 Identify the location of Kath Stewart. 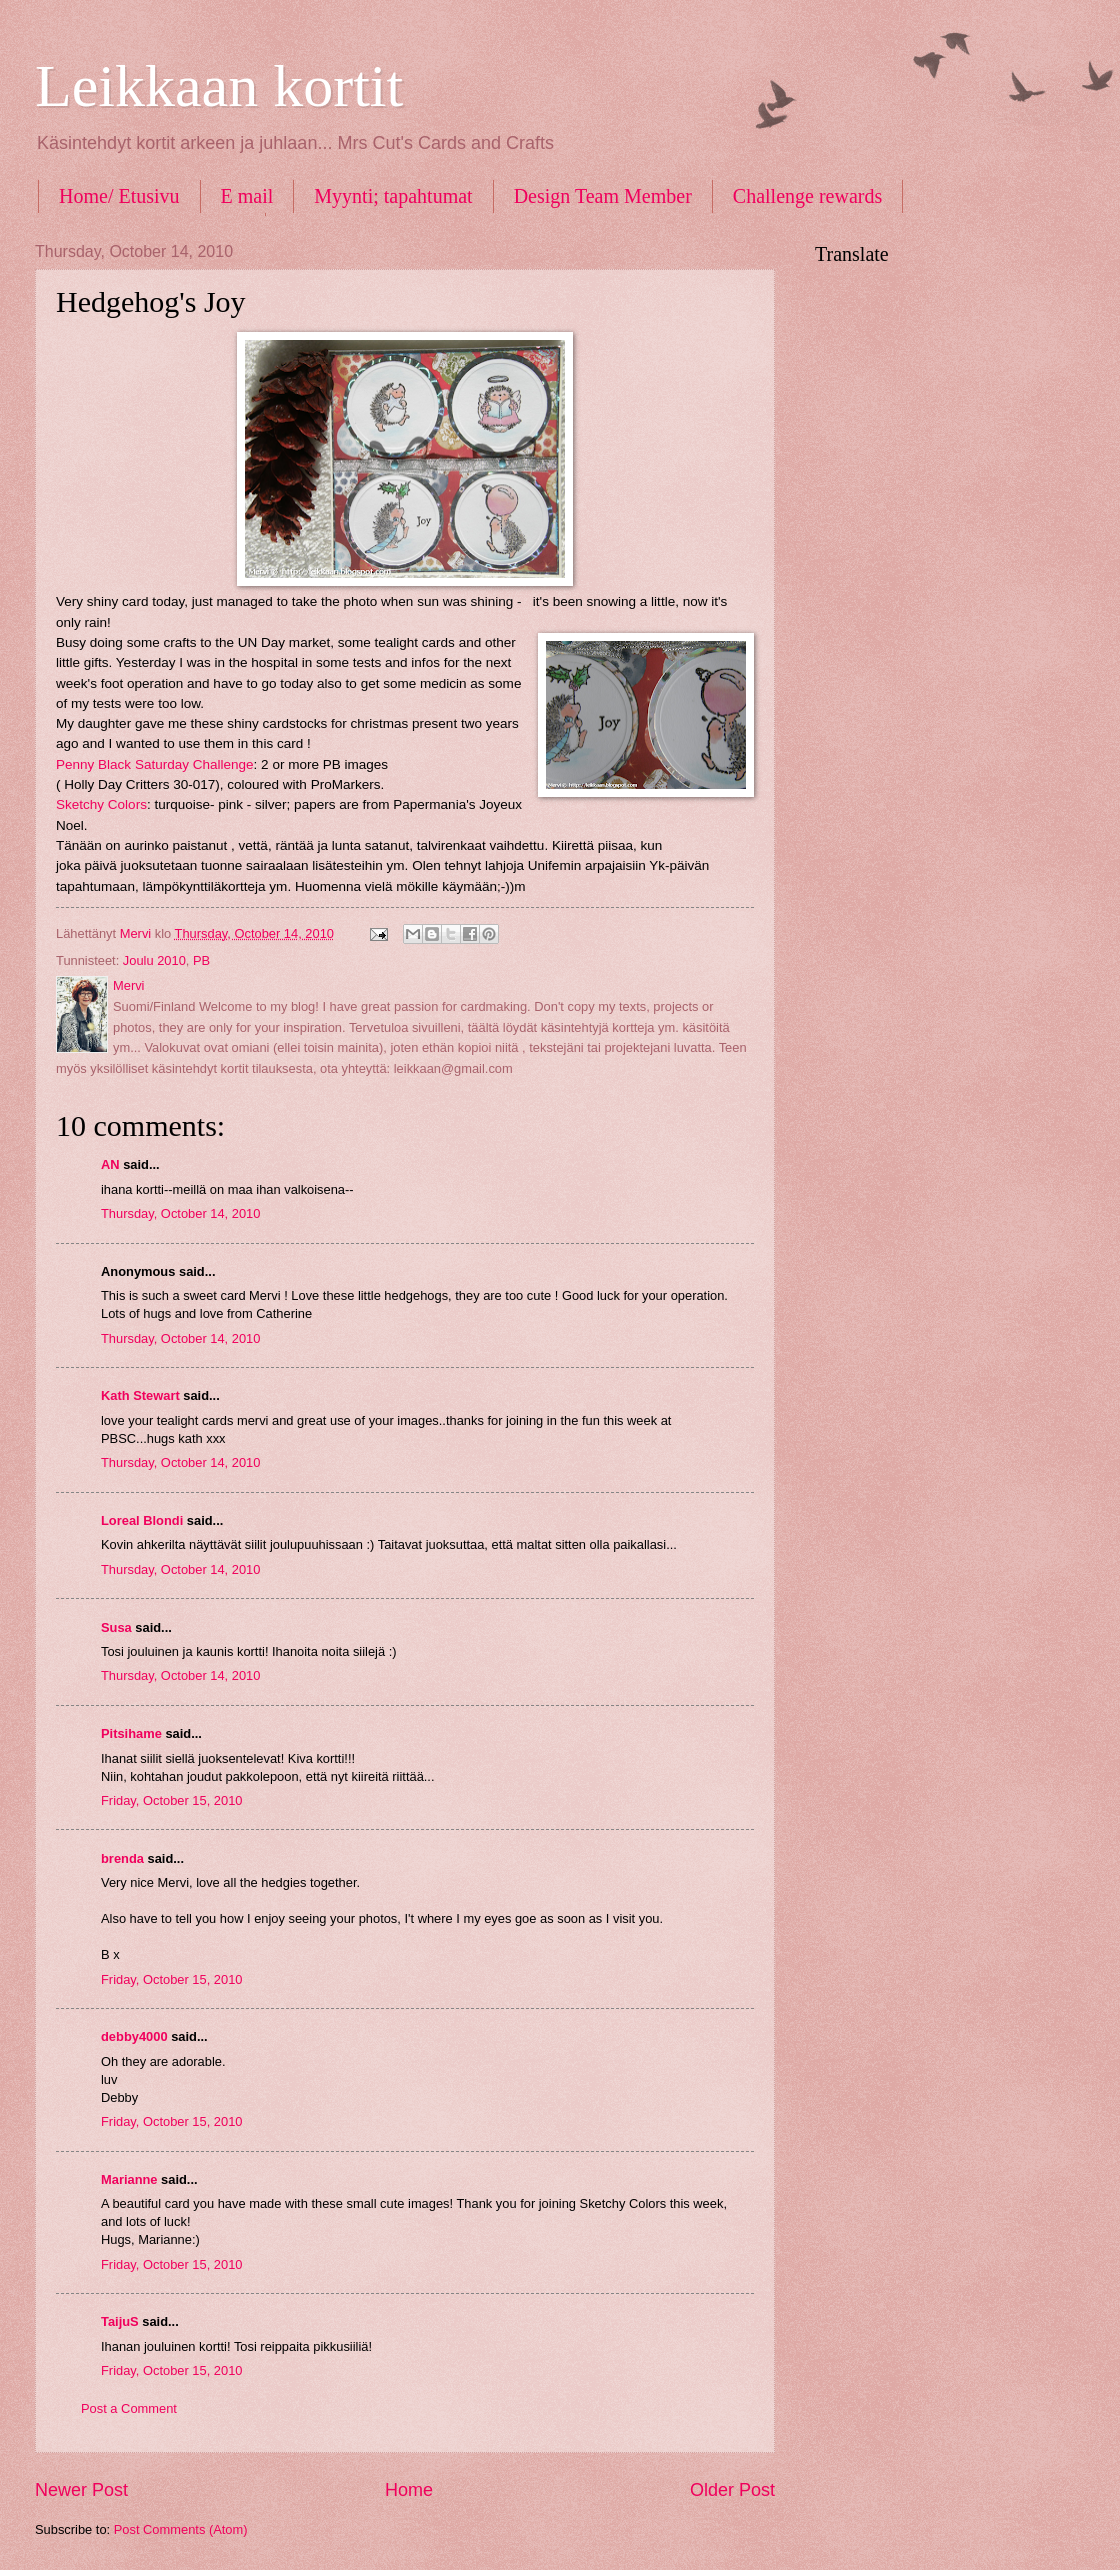
(140, 1395).